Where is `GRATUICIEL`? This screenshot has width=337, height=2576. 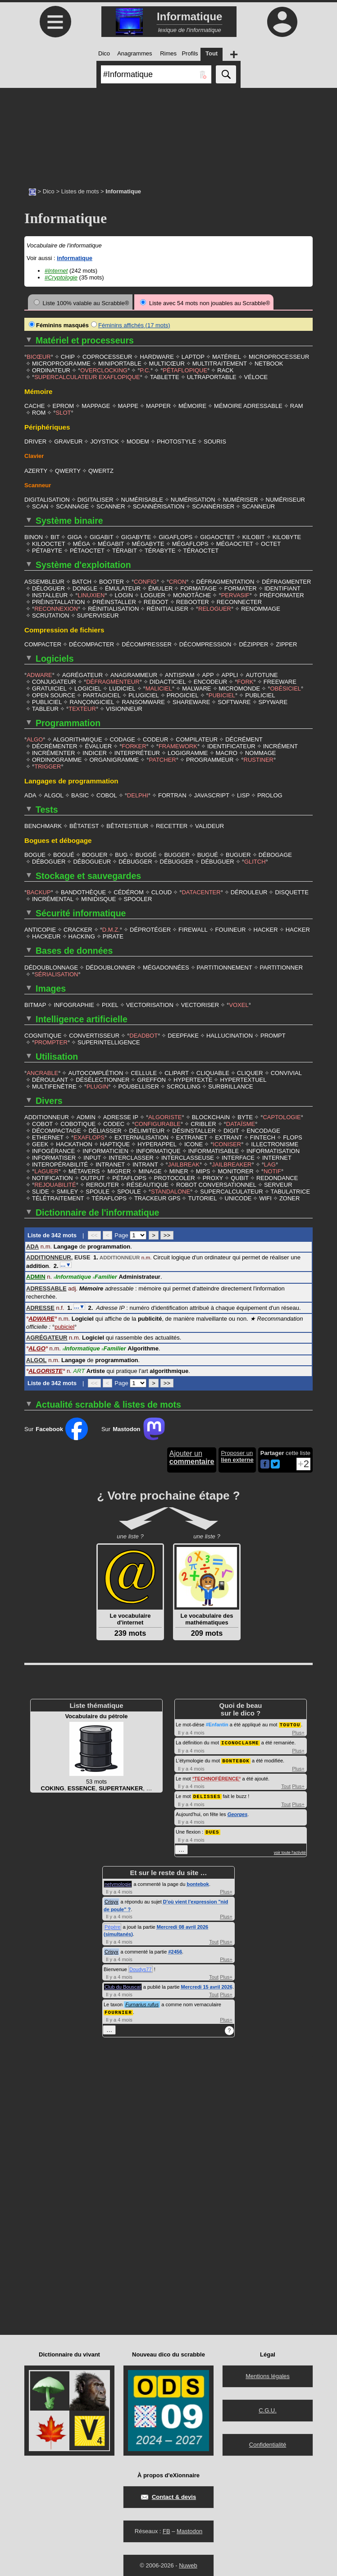 GRATUICIEL is located at coordinates (49, 686).